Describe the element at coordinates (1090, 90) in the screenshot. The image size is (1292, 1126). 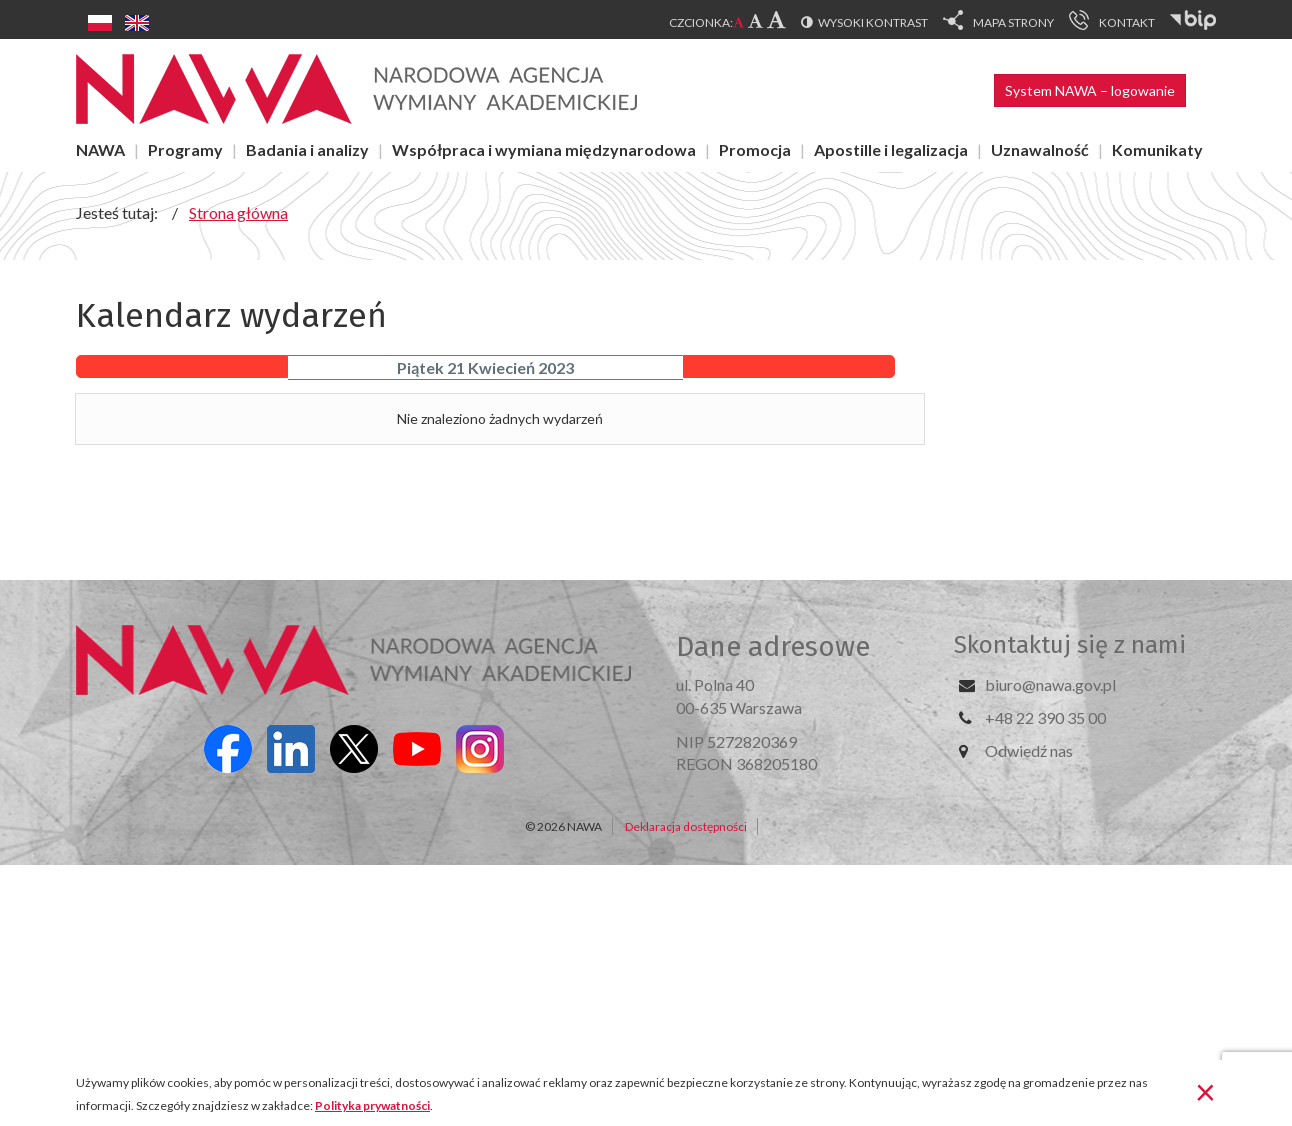
I see `System NAWA – logowanie [button]` at that location.